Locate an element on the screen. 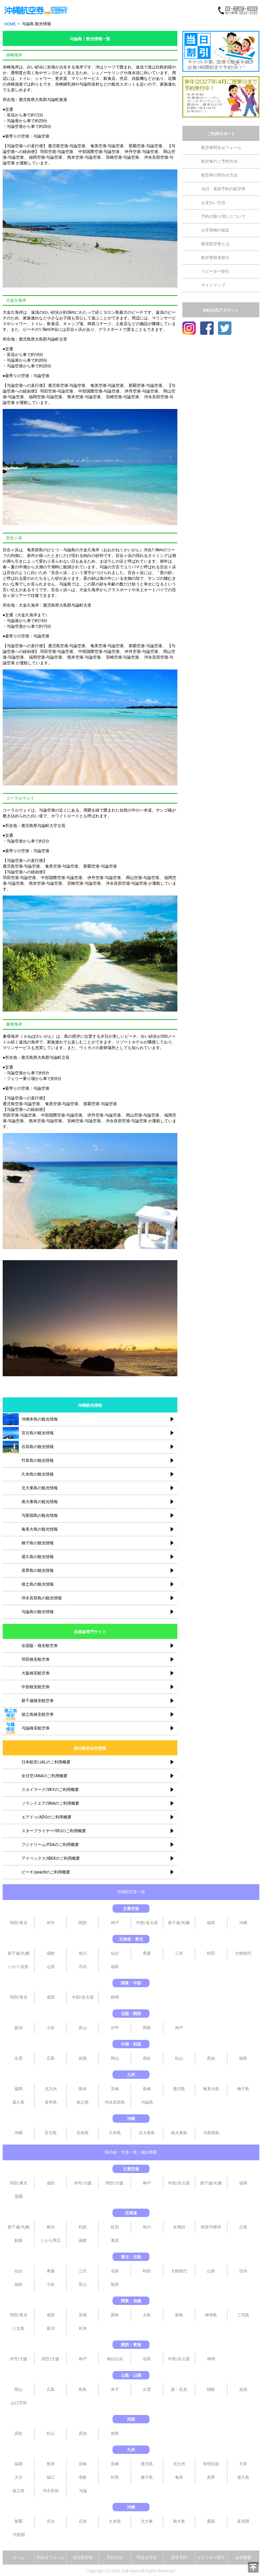 Image resolution: width=262 pixels, height=2576 pixels. リピーター割引 is located at coordinates (215, 271).